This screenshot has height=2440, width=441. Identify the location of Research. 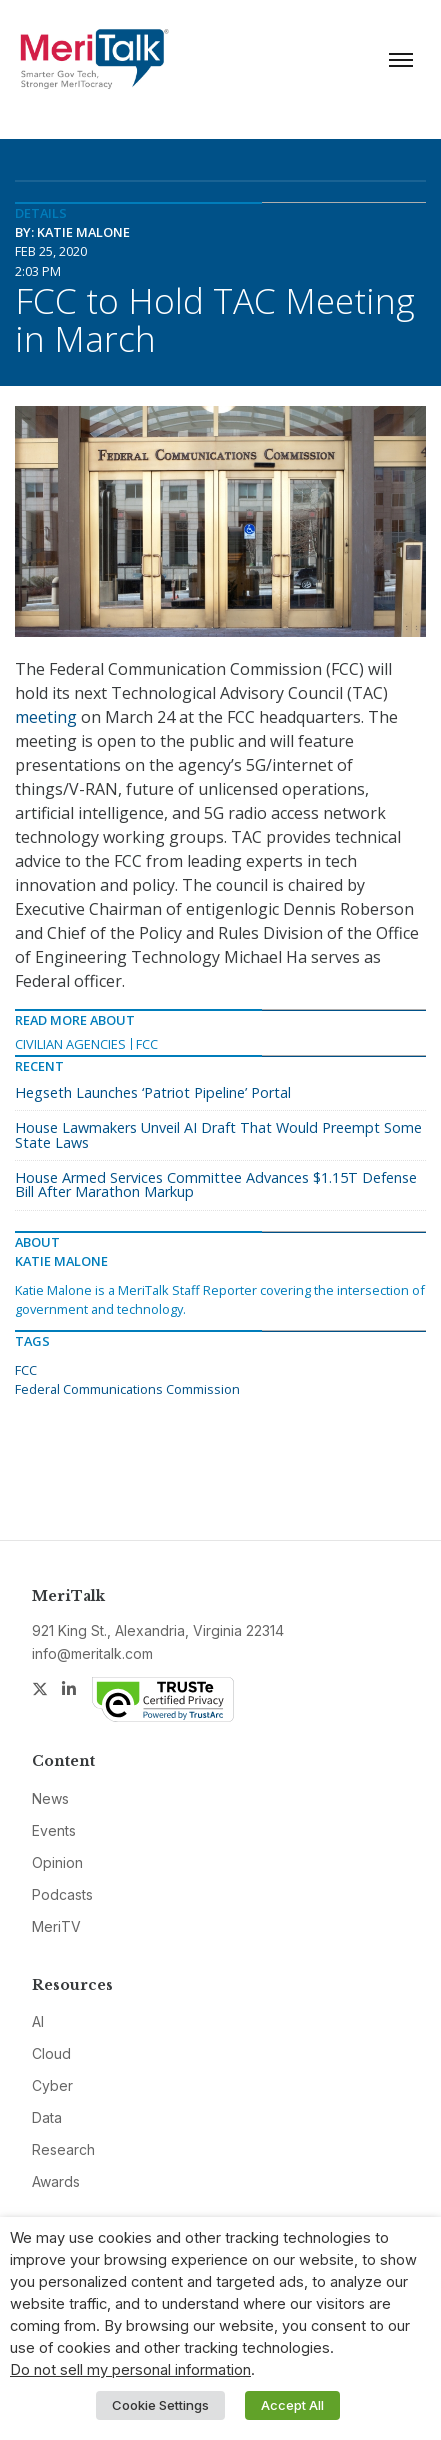
(63, 2149).